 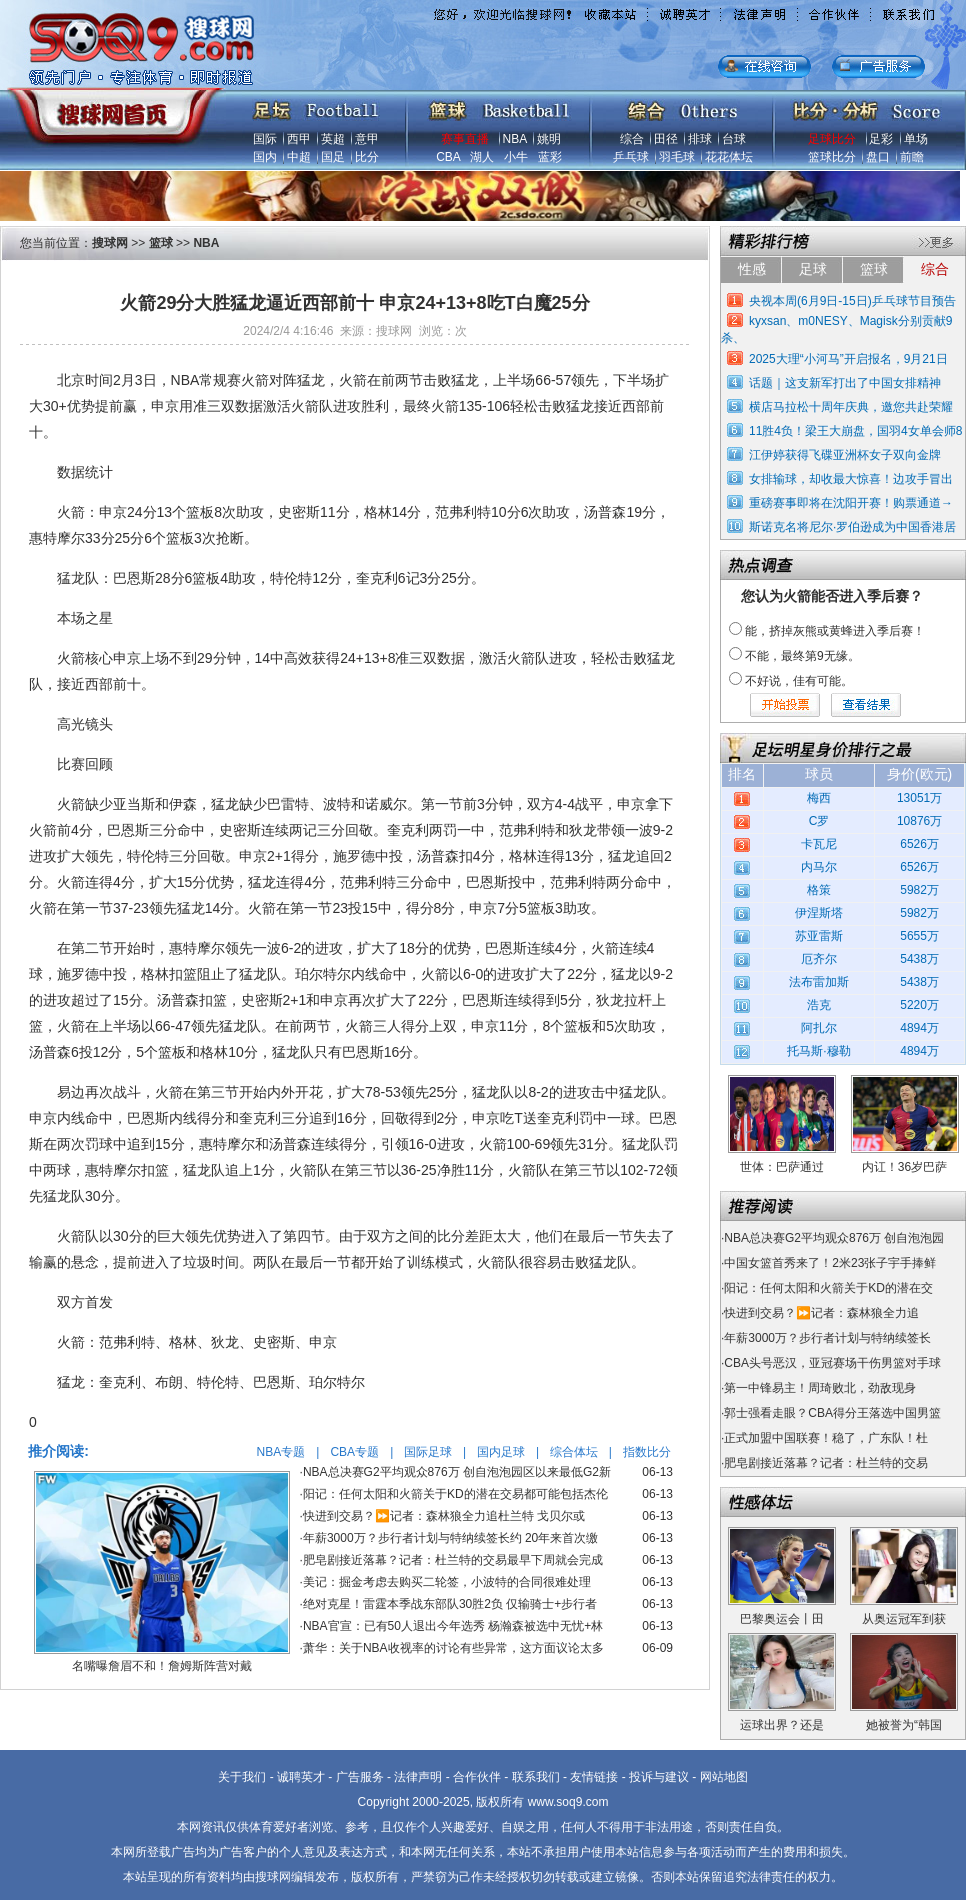 I want to click on CBA, so click(x=448, y=157).